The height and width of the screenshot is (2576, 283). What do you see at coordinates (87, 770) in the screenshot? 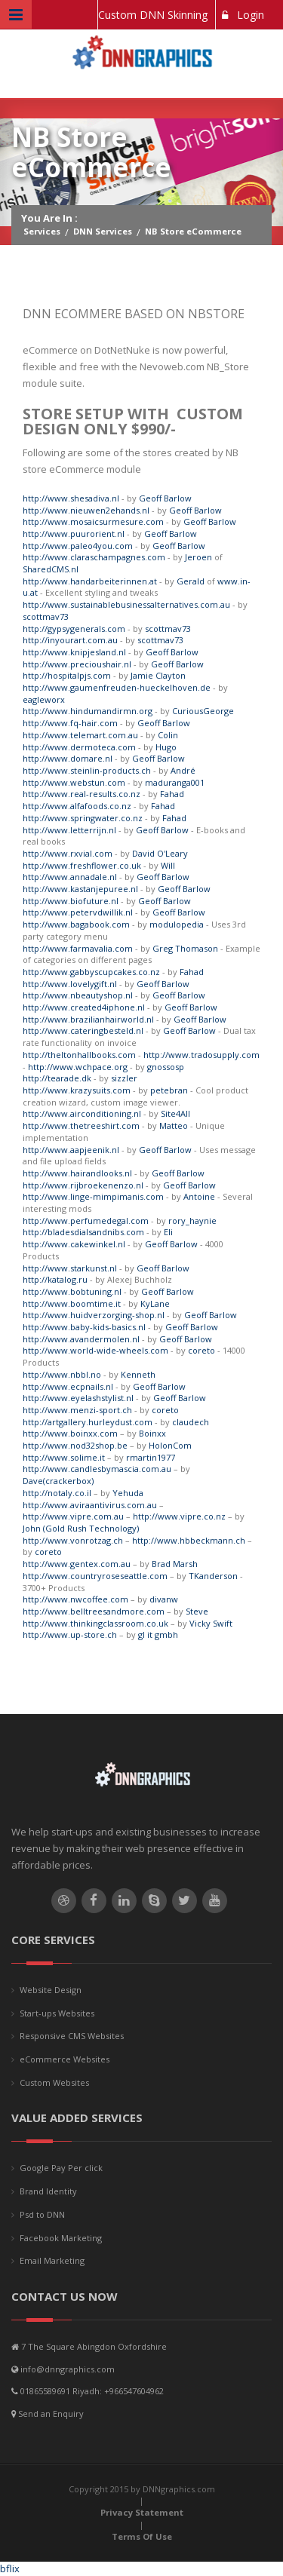
I see `http://www.steinlin-products.ch` at bounding box center [87, 770].